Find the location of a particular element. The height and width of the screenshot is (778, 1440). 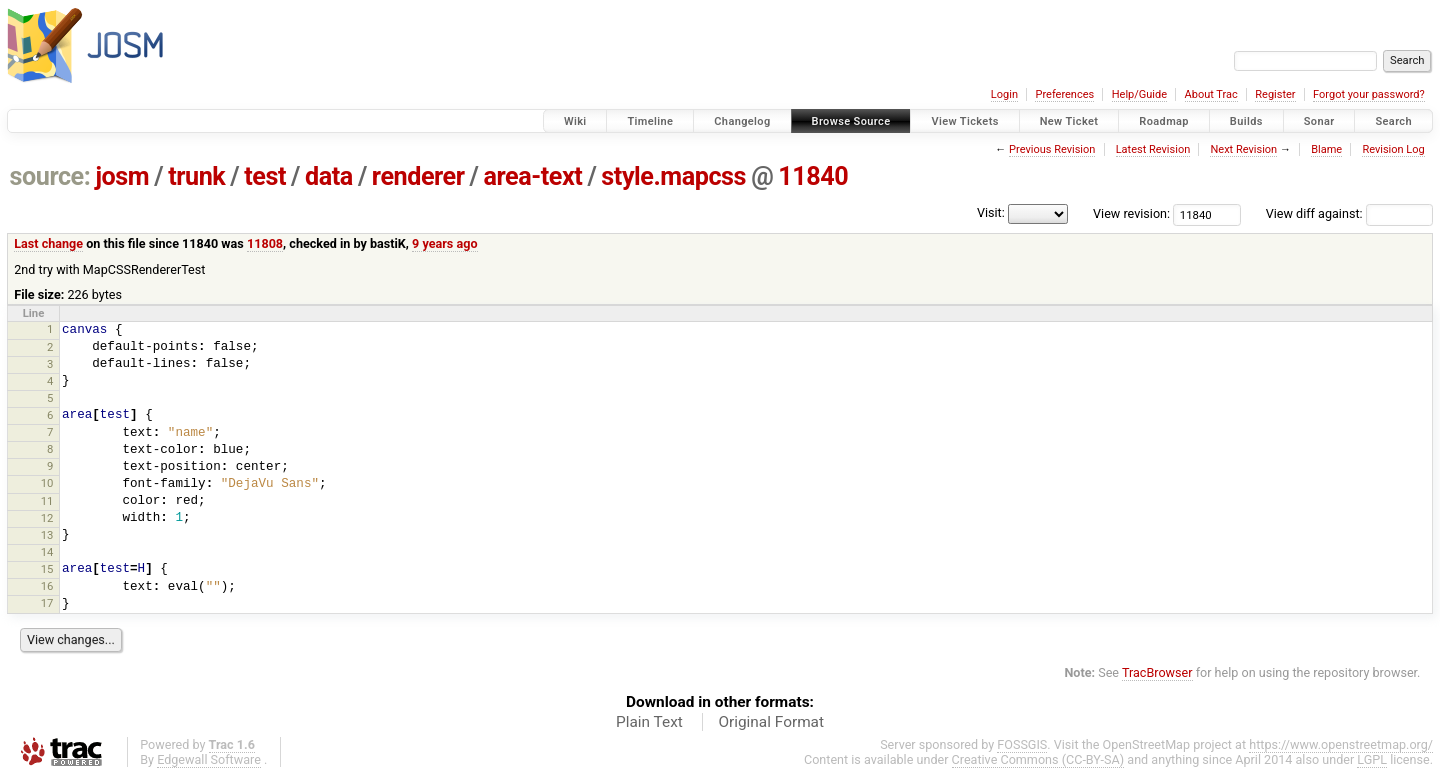

source: is located at coordinates (50, 176).